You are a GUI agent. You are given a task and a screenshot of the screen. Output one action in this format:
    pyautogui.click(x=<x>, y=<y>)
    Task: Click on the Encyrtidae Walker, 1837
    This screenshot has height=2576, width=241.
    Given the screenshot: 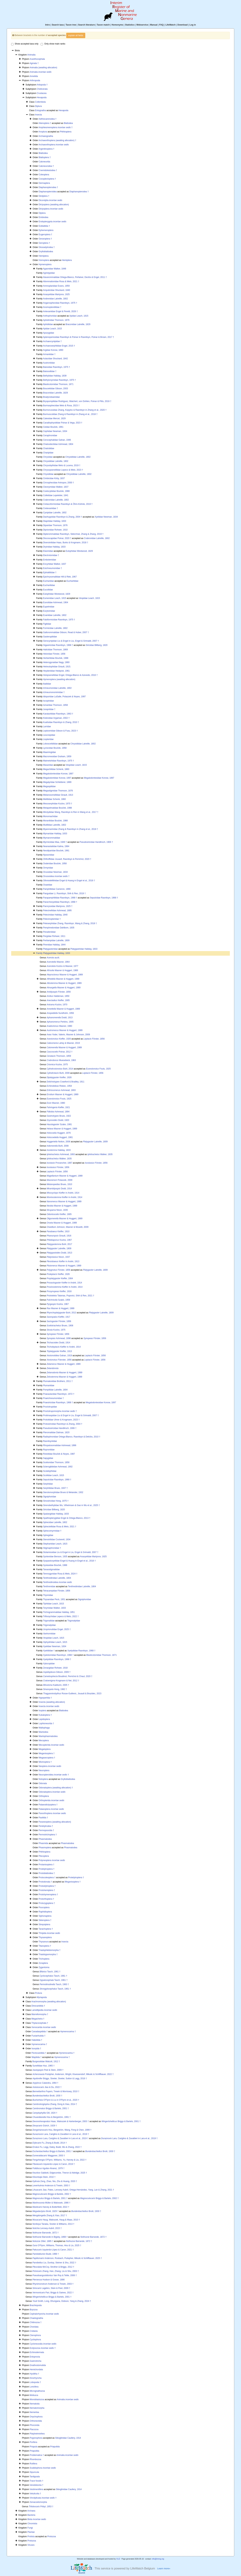 What is the action you would take?
    pyautogui.click(x=54, y=564)
    